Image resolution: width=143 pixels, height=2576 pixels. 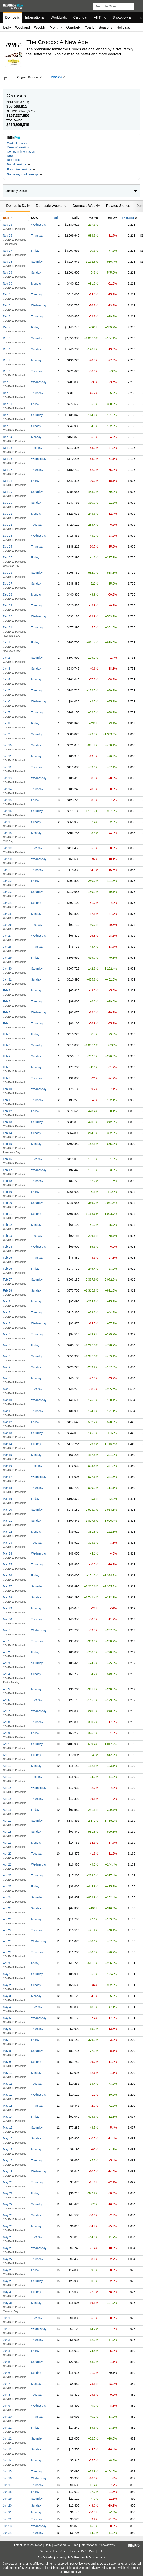 What do you see at coordinates (7, 1974) in the screenshot?
I see `May 1` at bounding box center [7, 1974].